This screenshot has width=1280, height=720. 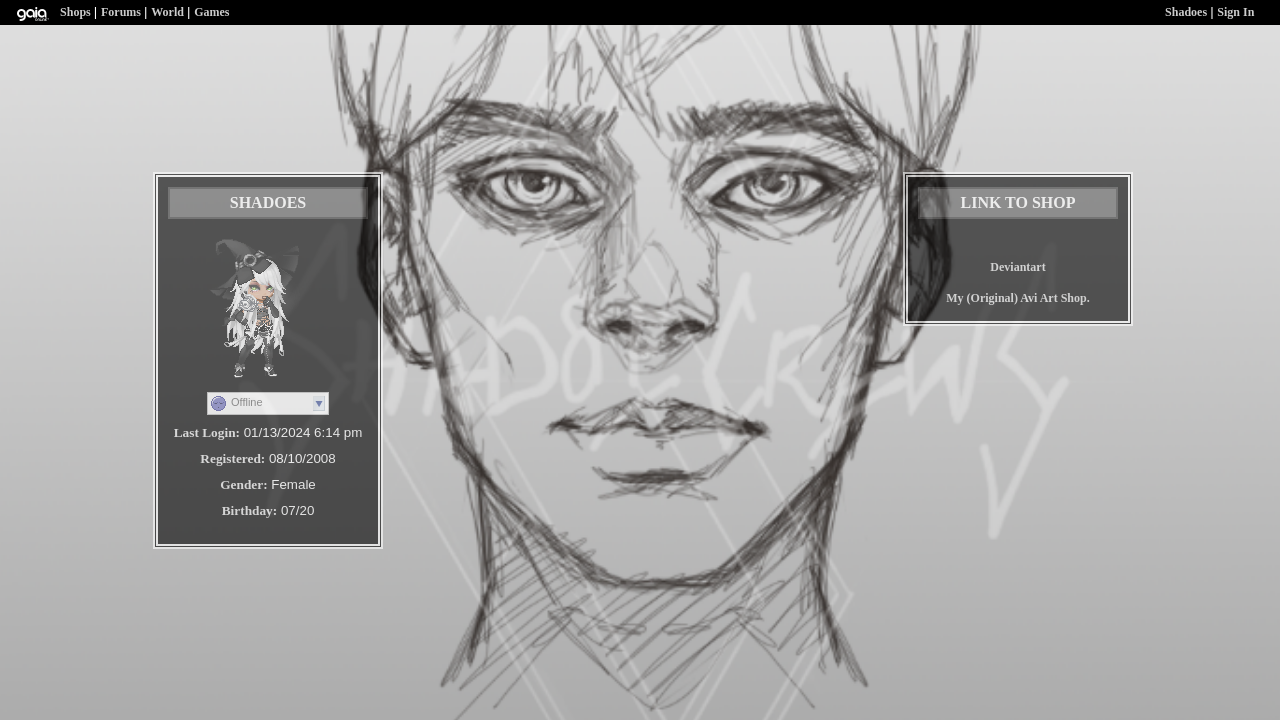 What do you see at coordinates (211, 12) in the screenshot?
I see `Games` at bounding box center [211, 12].